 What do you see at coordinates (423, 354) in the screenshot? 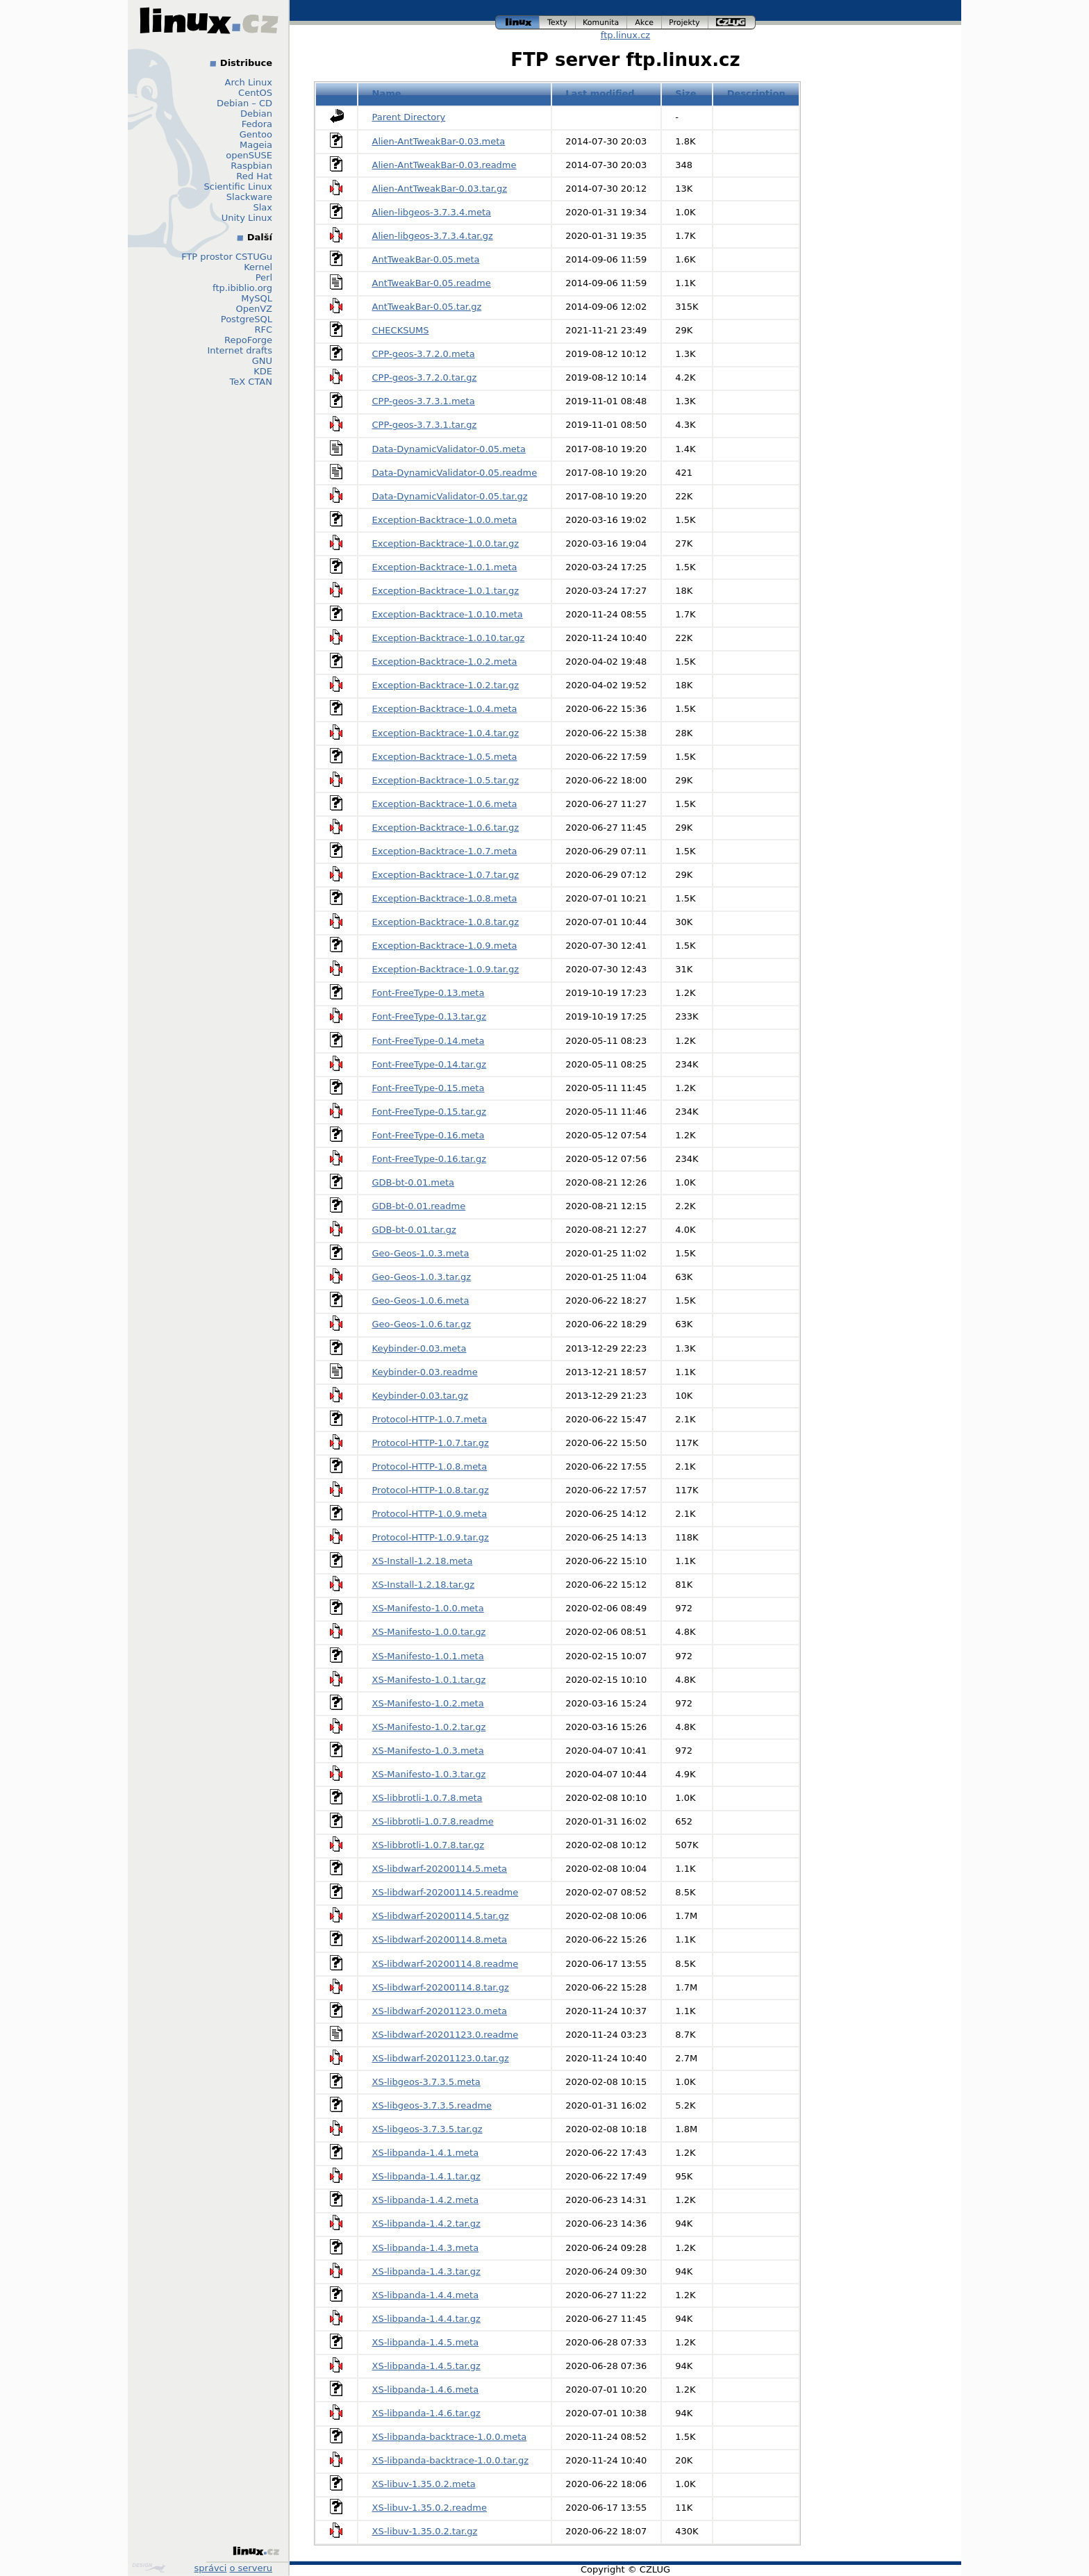
I see `CPP-geos-3.7.2.0.meta` at bounding box center [423, 354].